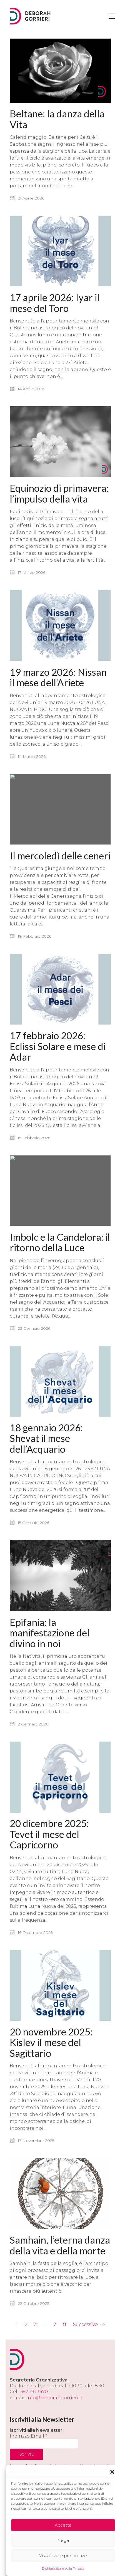 This screenshot has height=2576, width=115. I want to click on Dichiarazione sulla Privacy, so click(63, 2568).